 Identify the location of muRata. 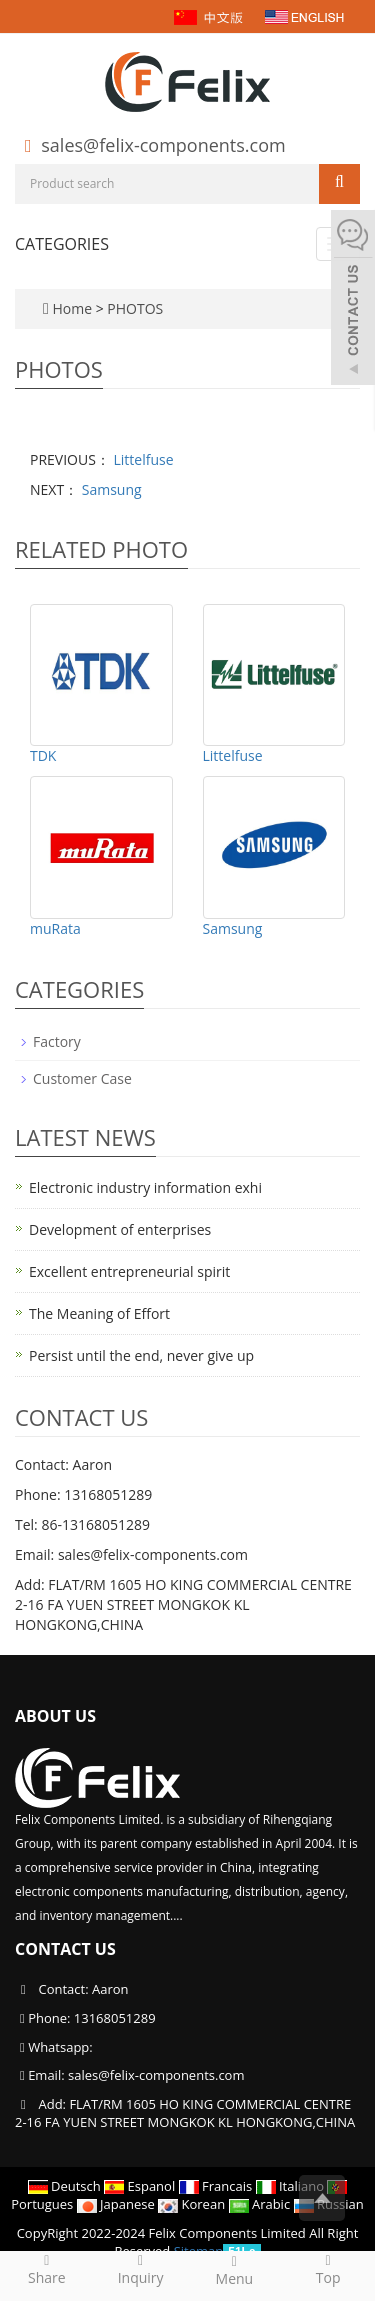
(55, 928).